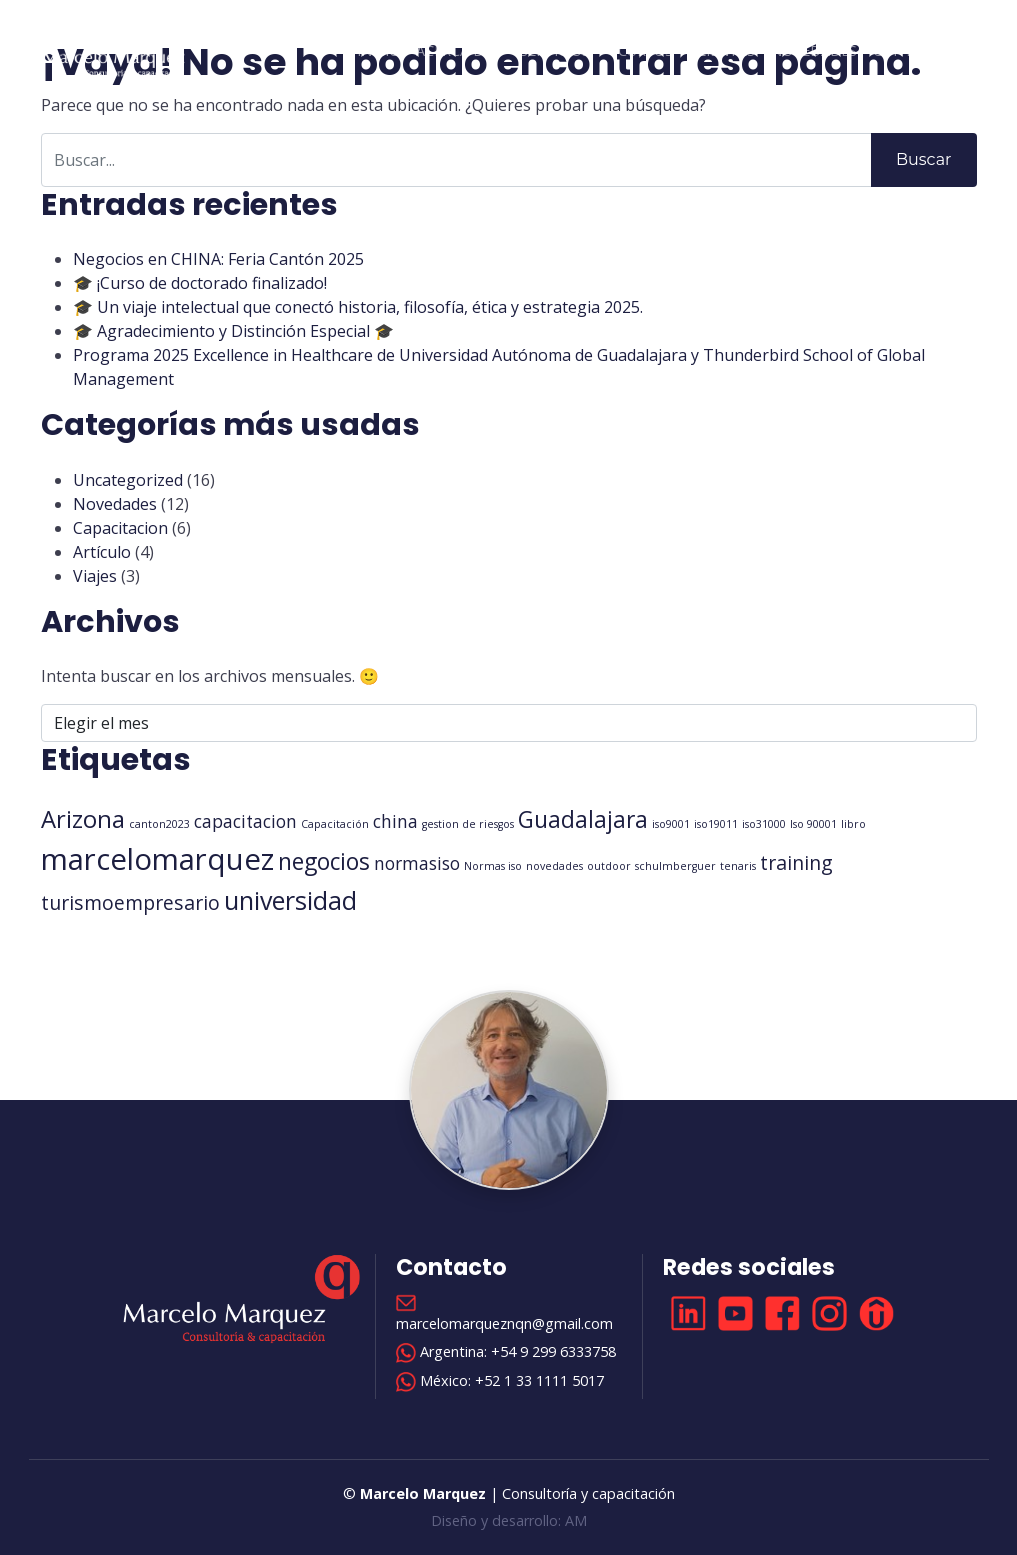  What do you see at coordinates (913, 50) in the screenshot?
I see `Contacto` at bounding box center [913, 50].